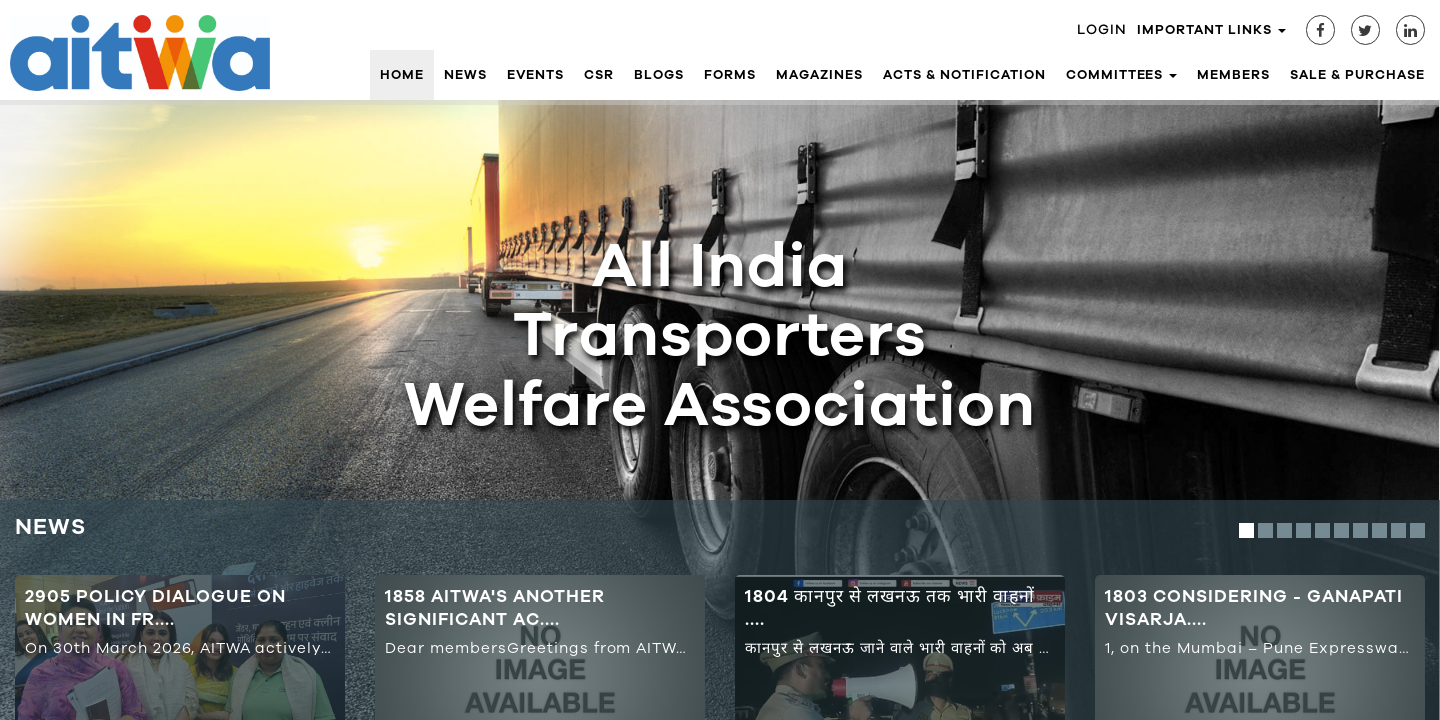  I want to click on Login, so click(1102, 29).